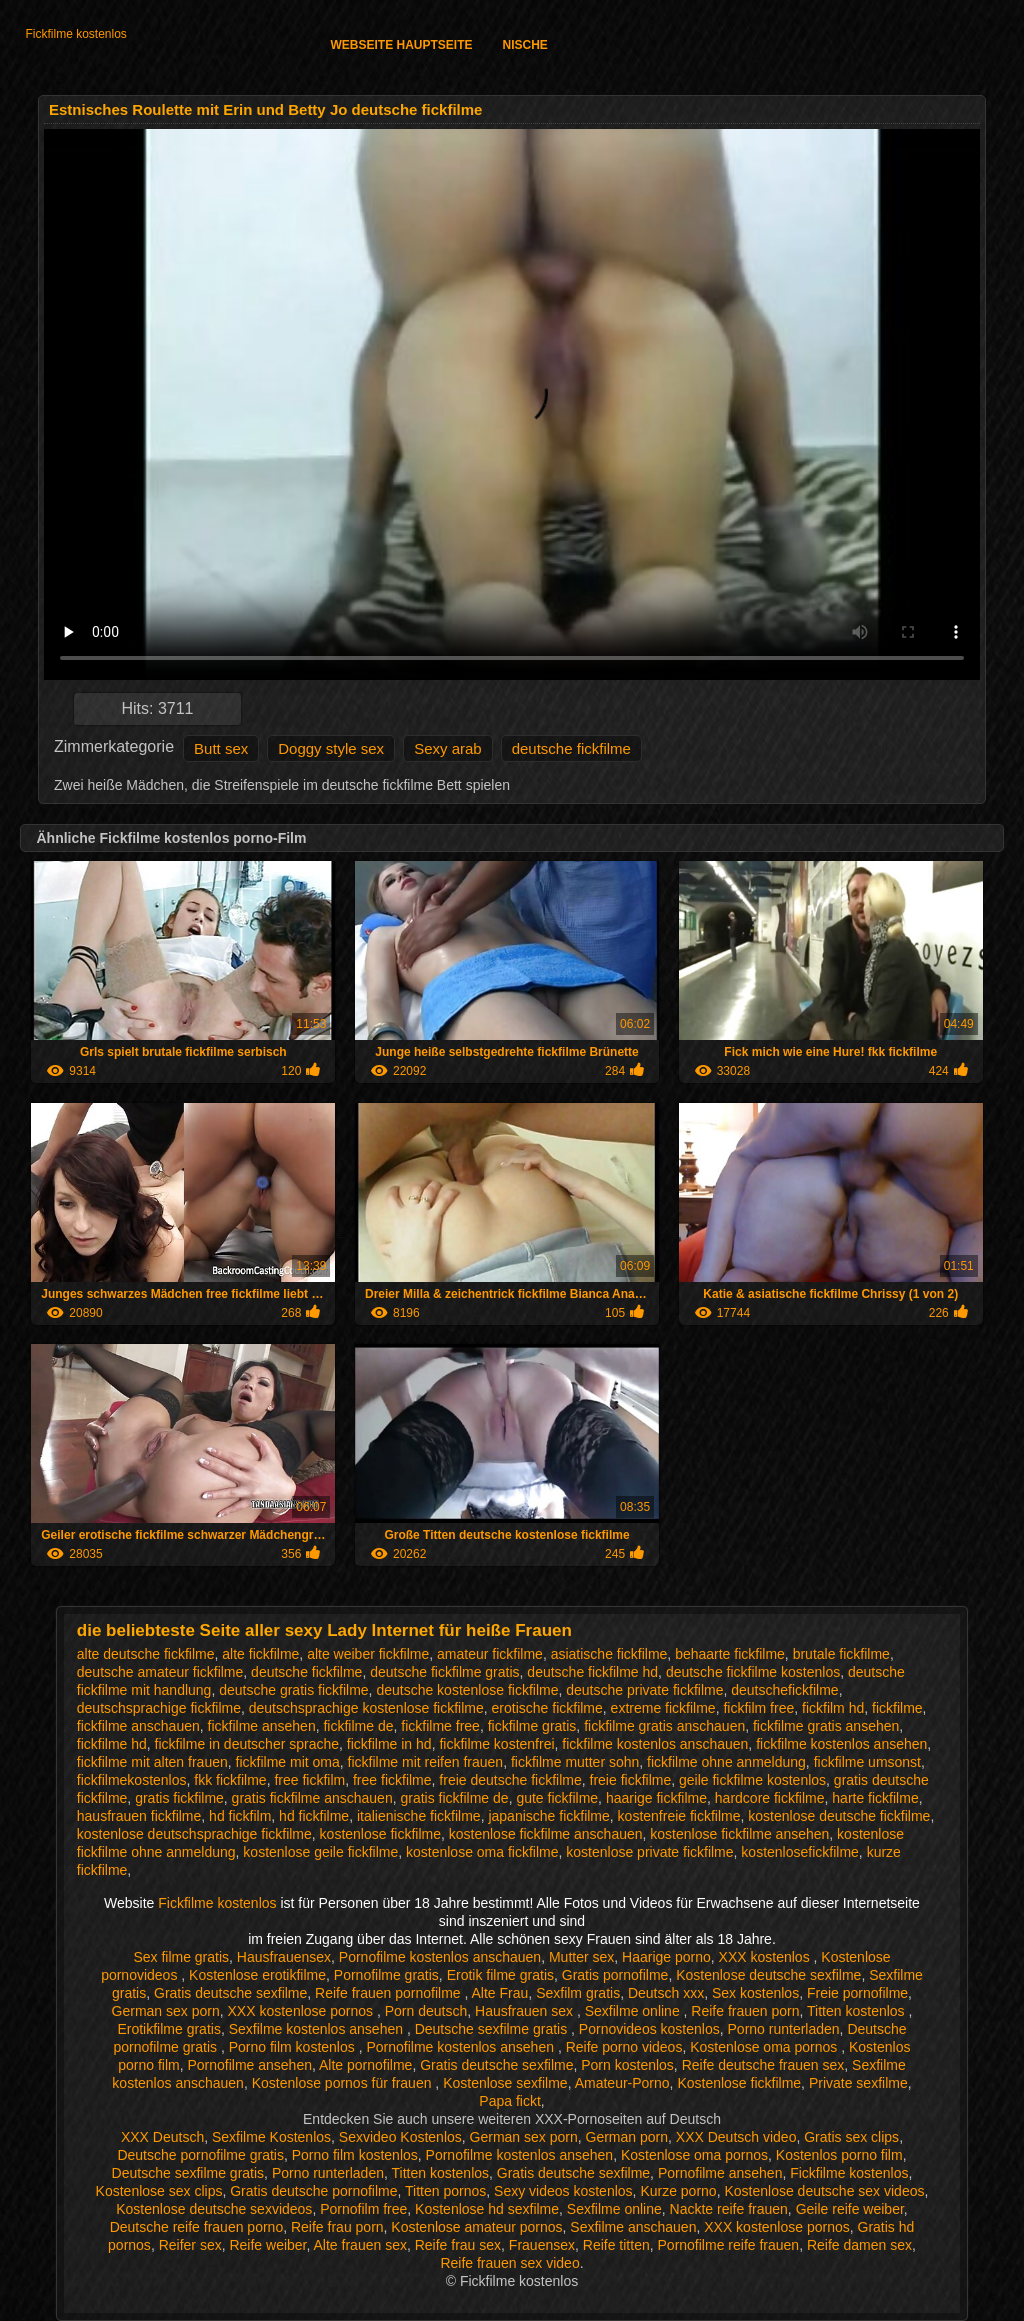  I want to click on japanische fickfilme, so click(548, 1816).